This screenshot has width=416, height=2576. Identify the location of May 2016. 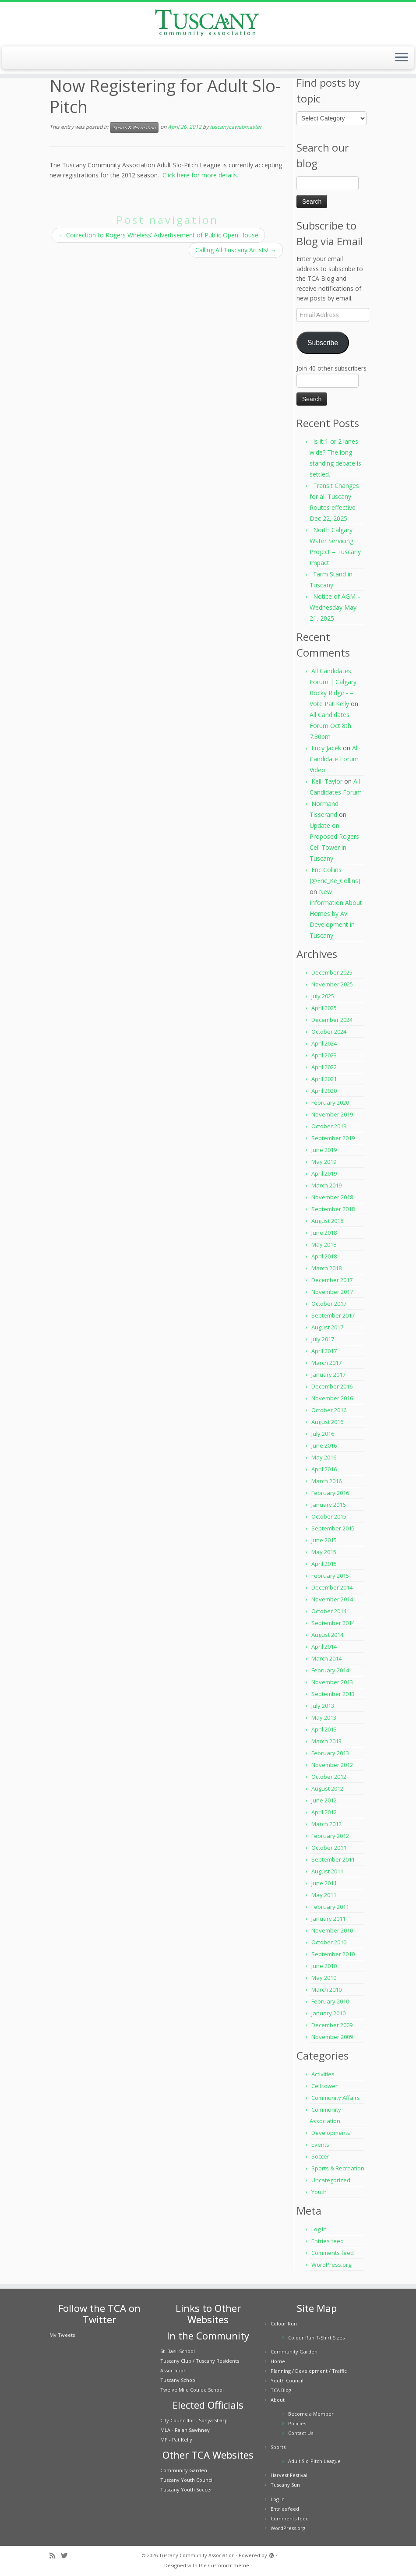
(323, 1457).